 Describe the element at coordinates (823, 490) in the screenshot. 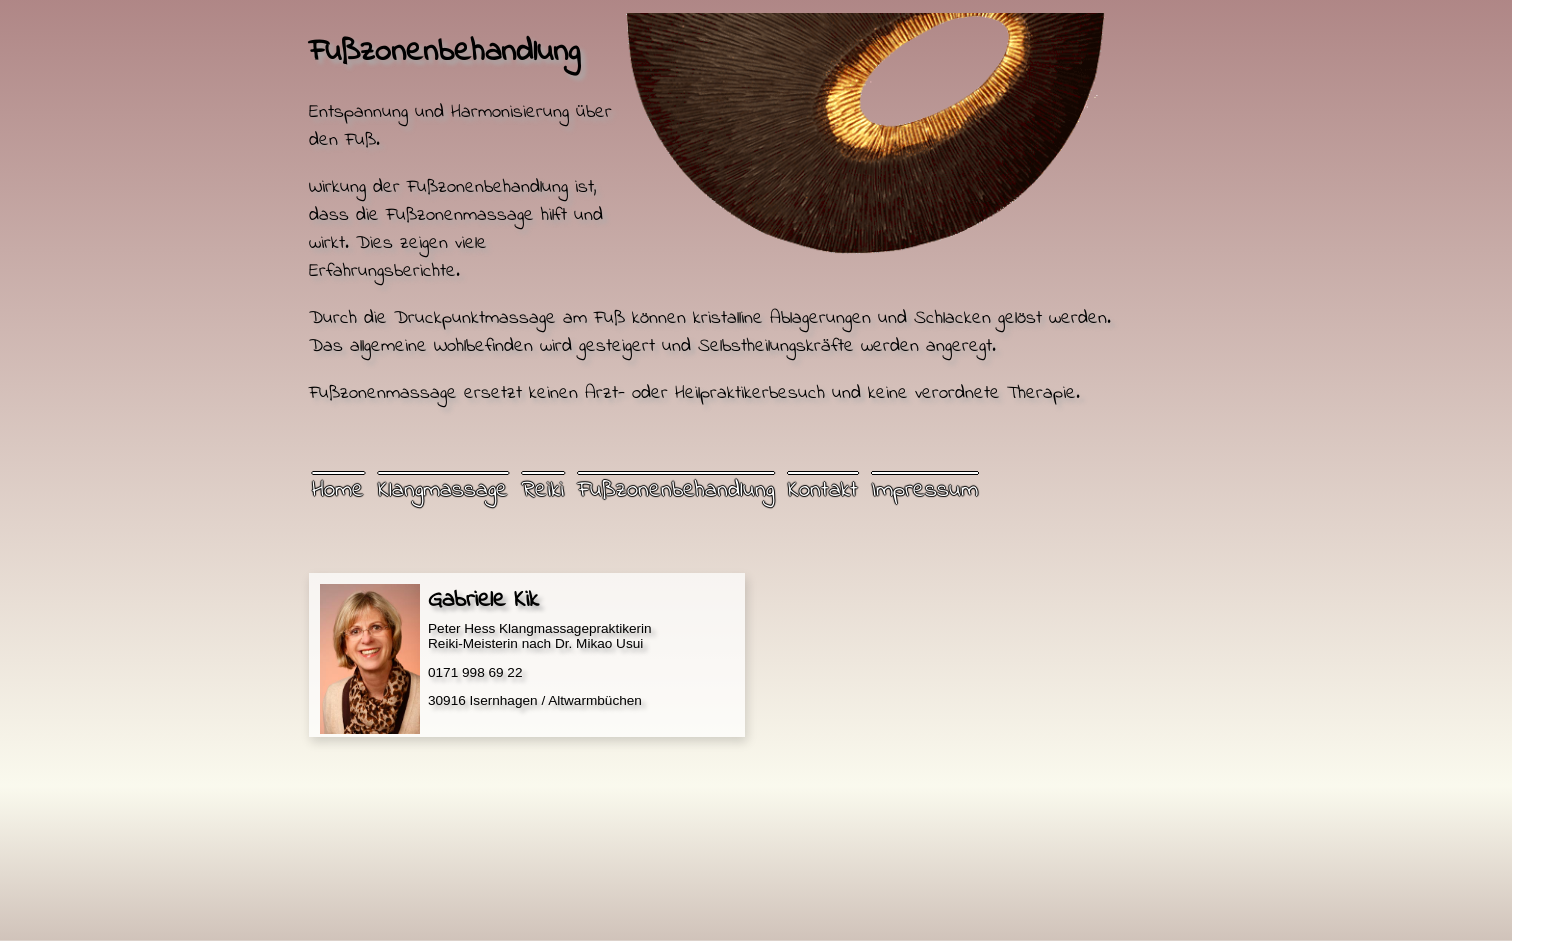

I see `Kontakt` at that location.